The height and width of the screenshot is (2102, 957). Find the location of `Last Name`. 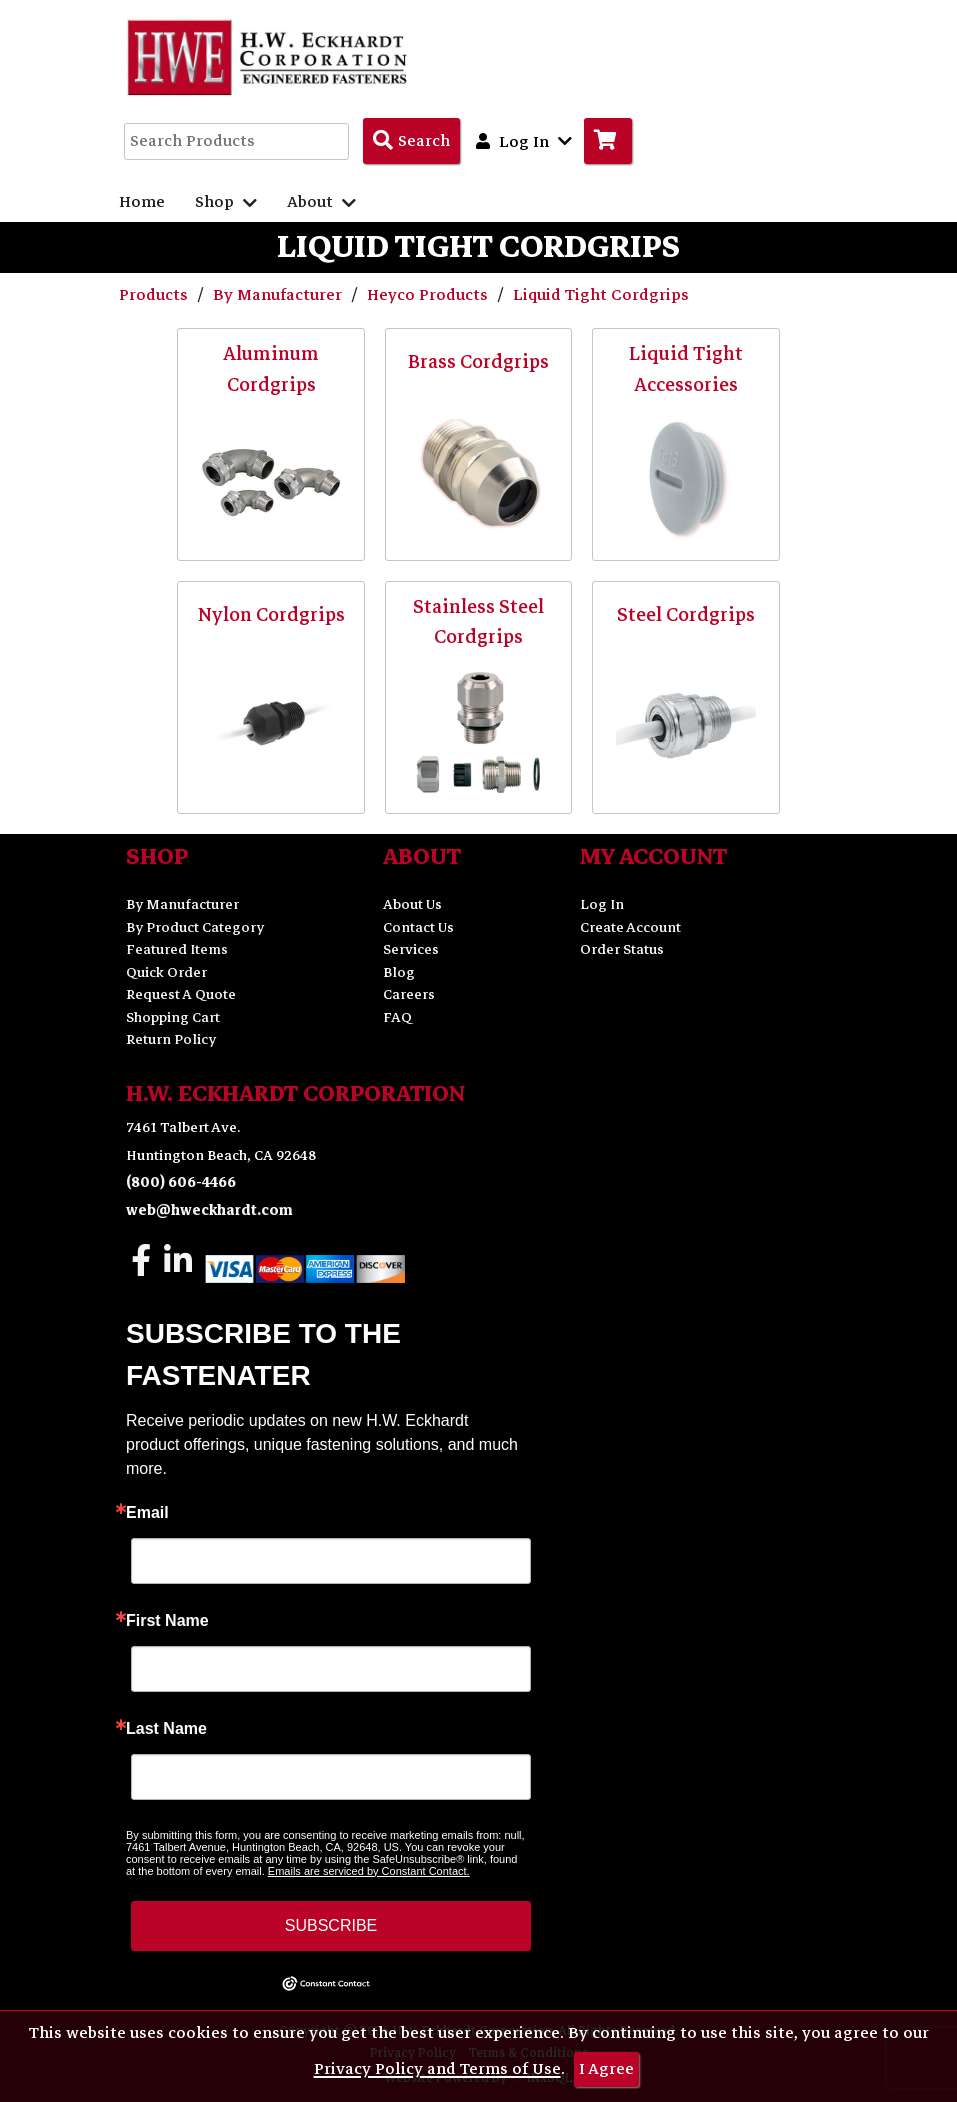

Last Name is located at coordinates (166, 1729).